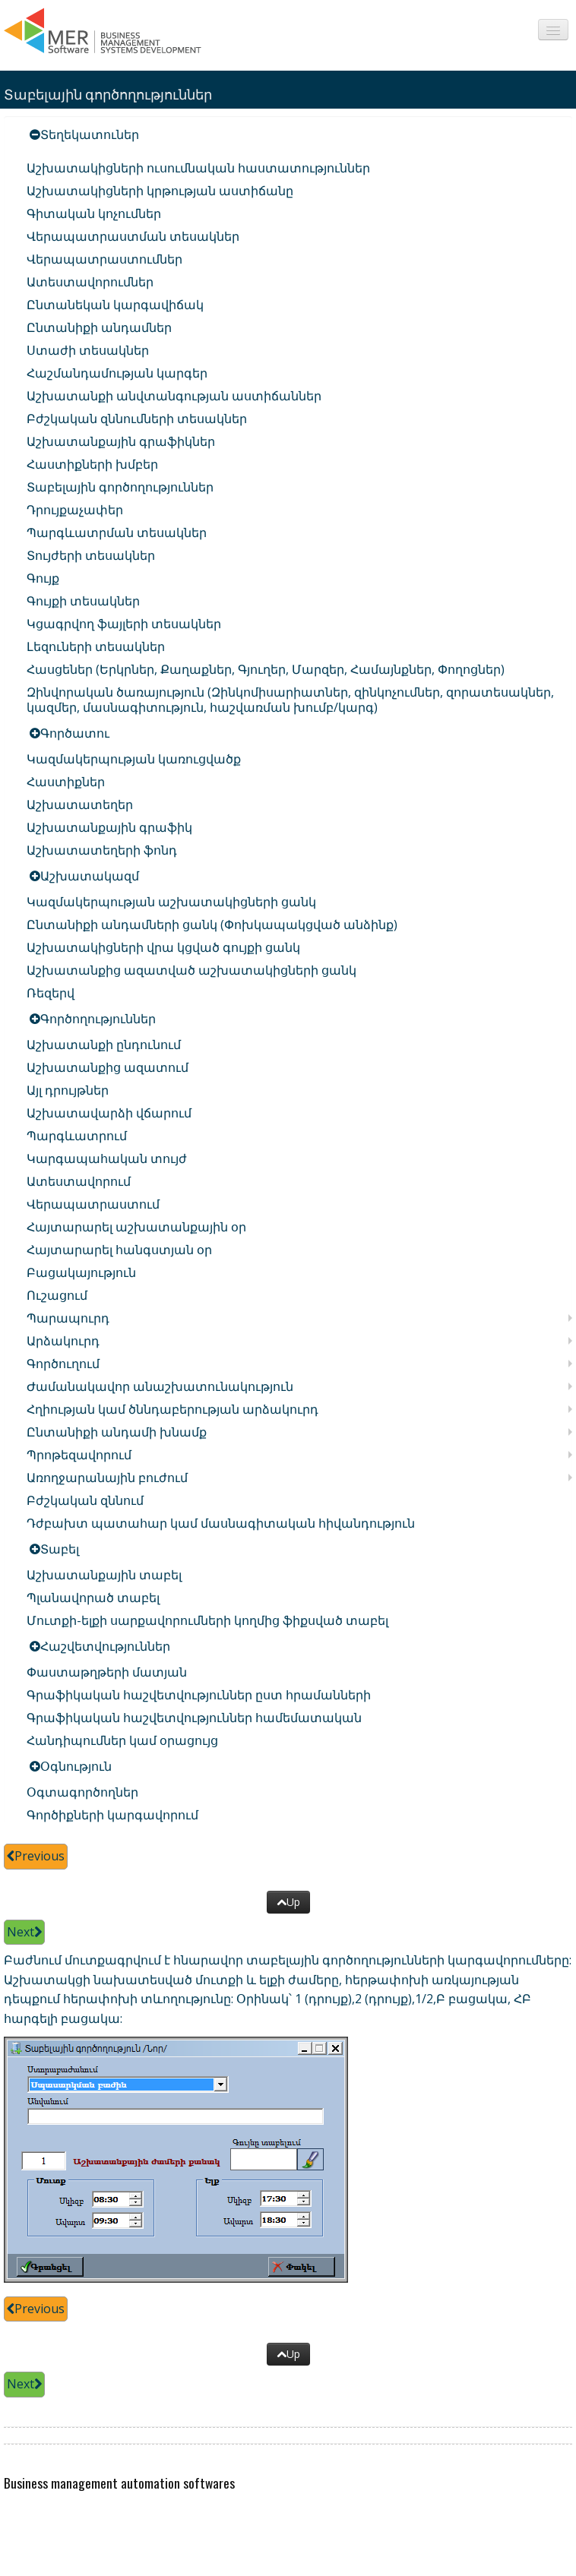 The width and height of the screenshot is (576, 2576). Describe the element at coordinates (81, 1272) in the screenshot. I see `Բացակայություն` at that location.